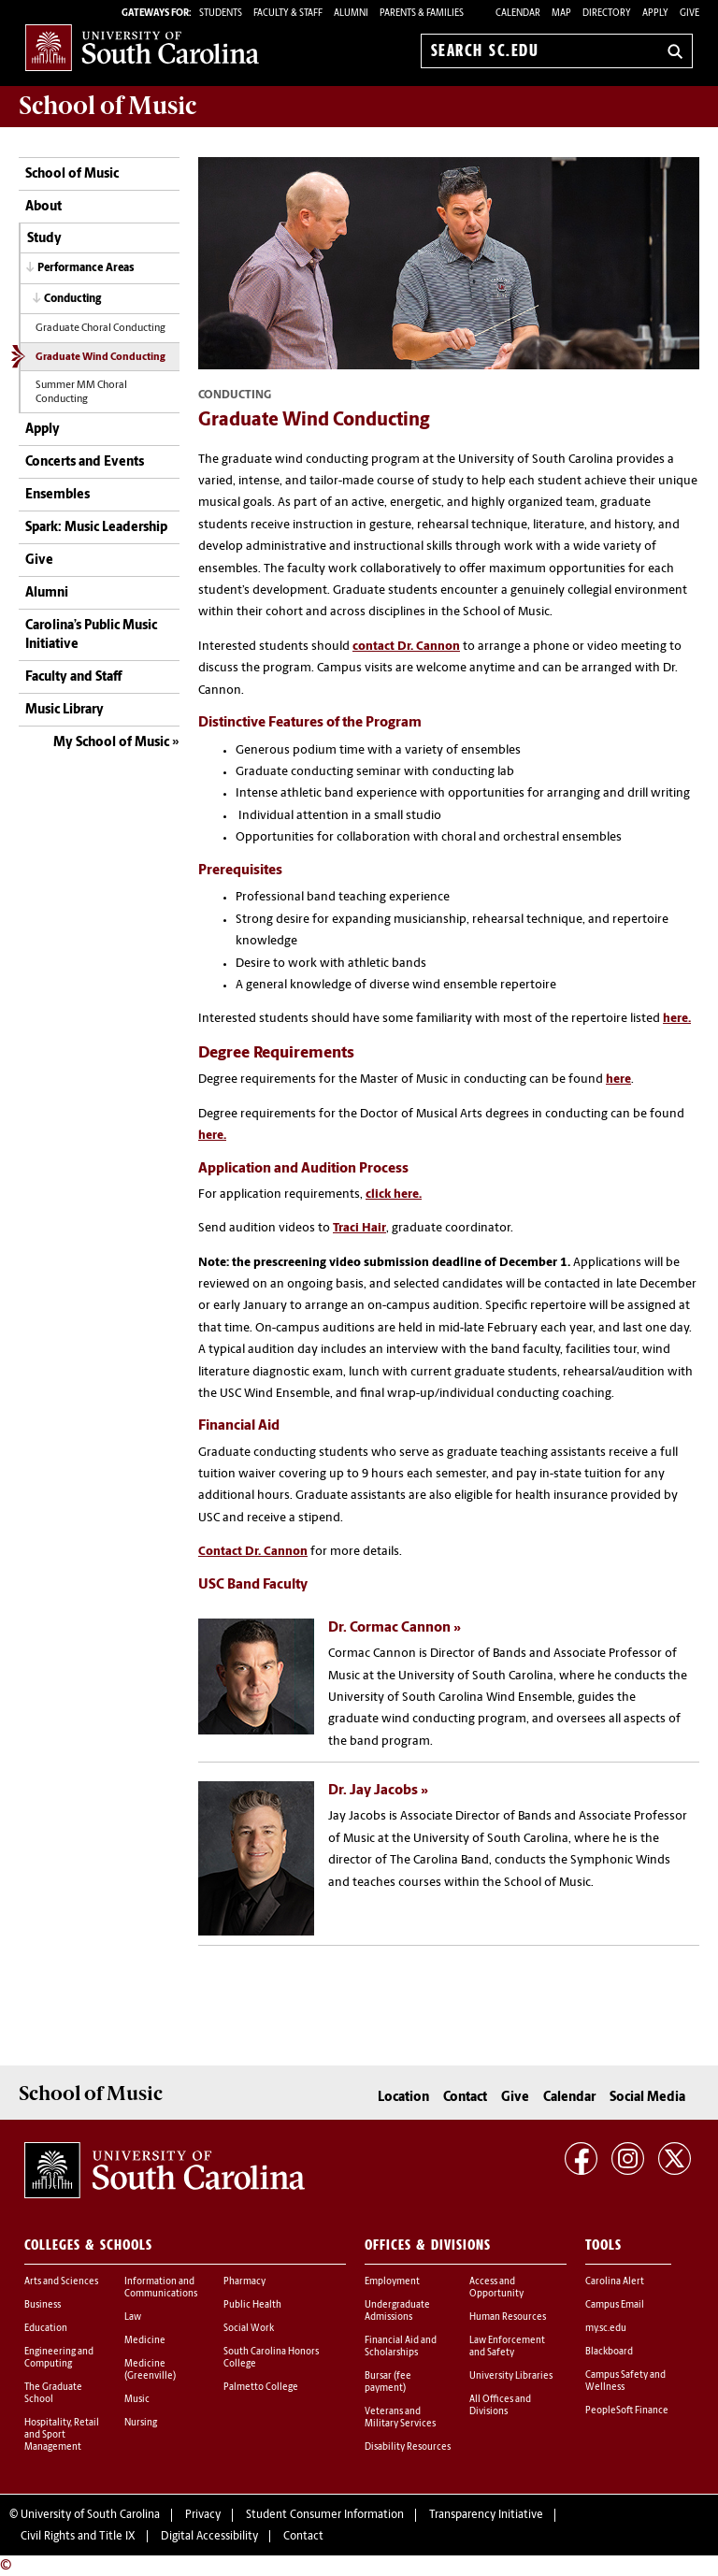 Image resolution: width=718 pixels, height=2576 pixels. I want to click on Spark: Music Leadership, so click(96, 528).